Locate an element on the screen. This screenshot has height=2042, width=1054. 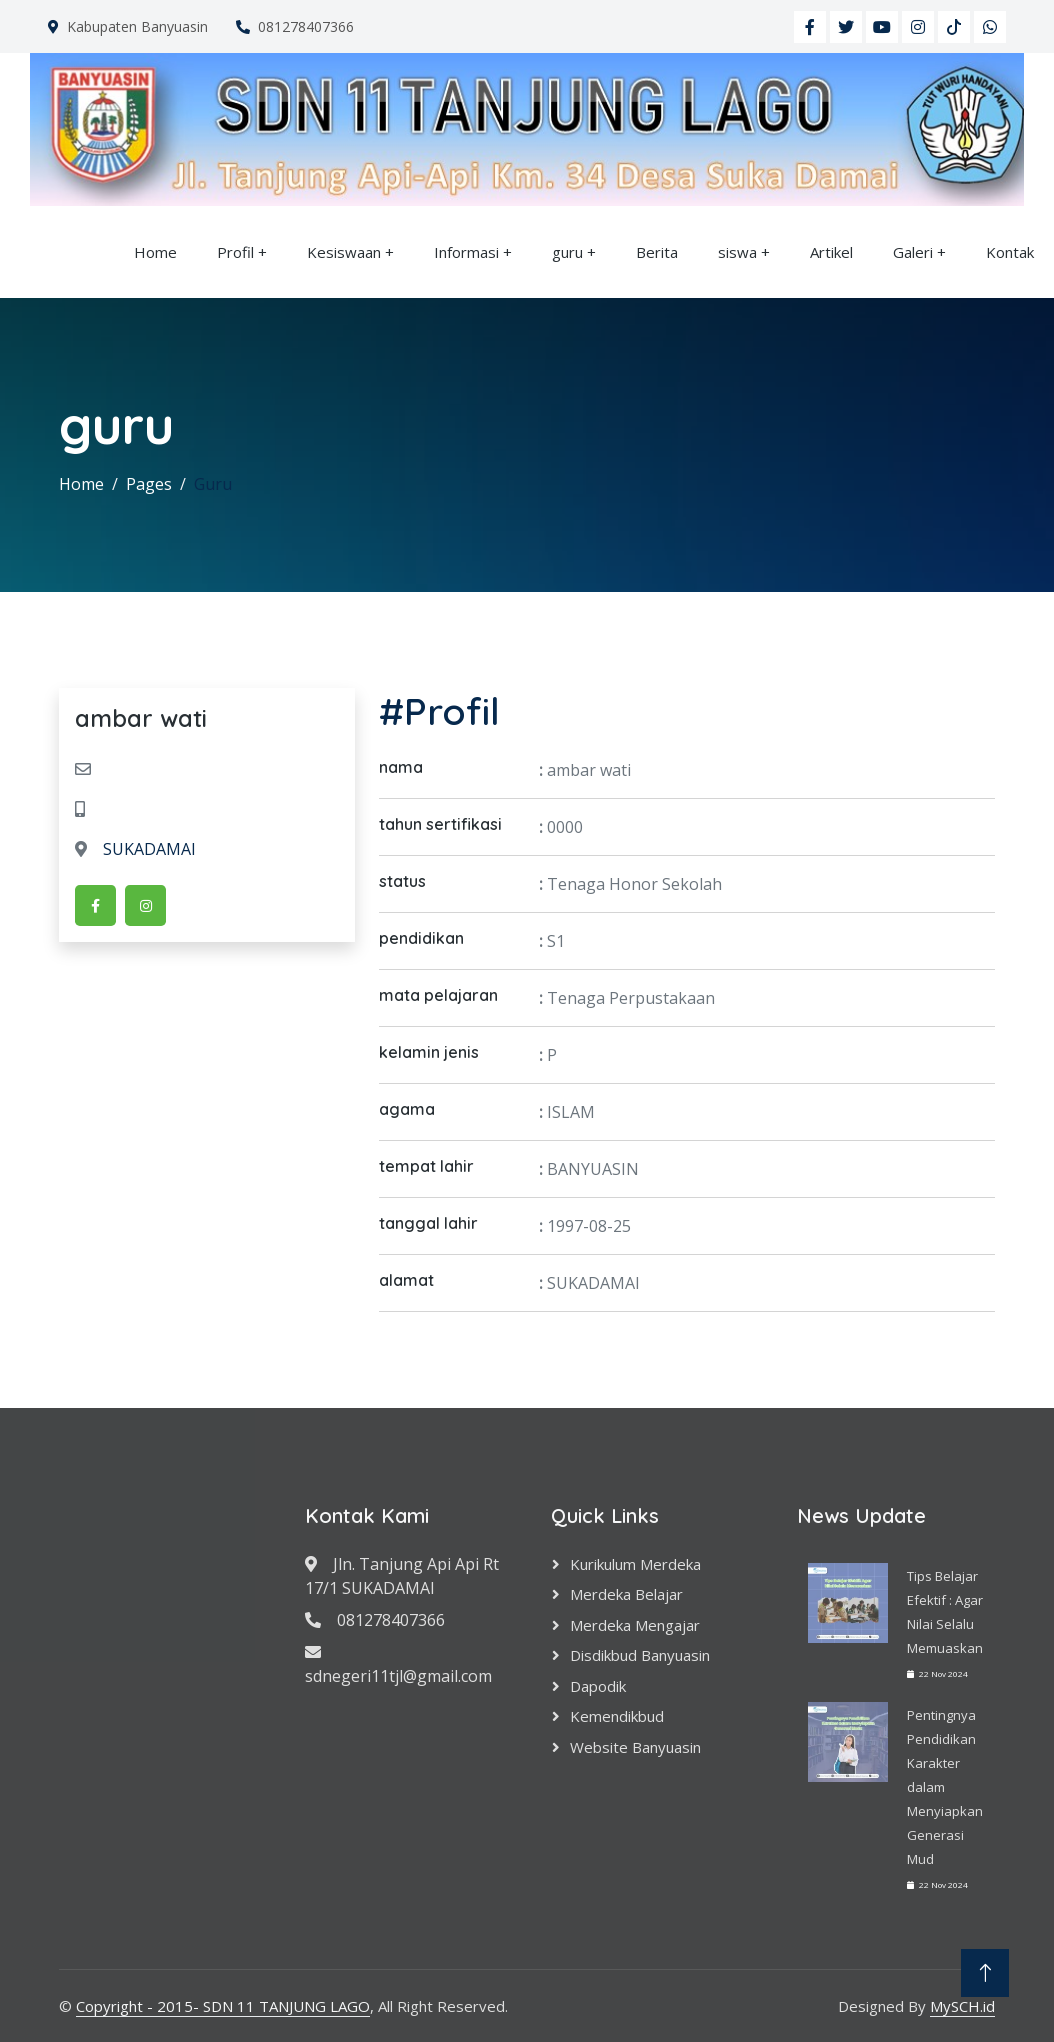
Artikel is located at coordinates (831, 252).